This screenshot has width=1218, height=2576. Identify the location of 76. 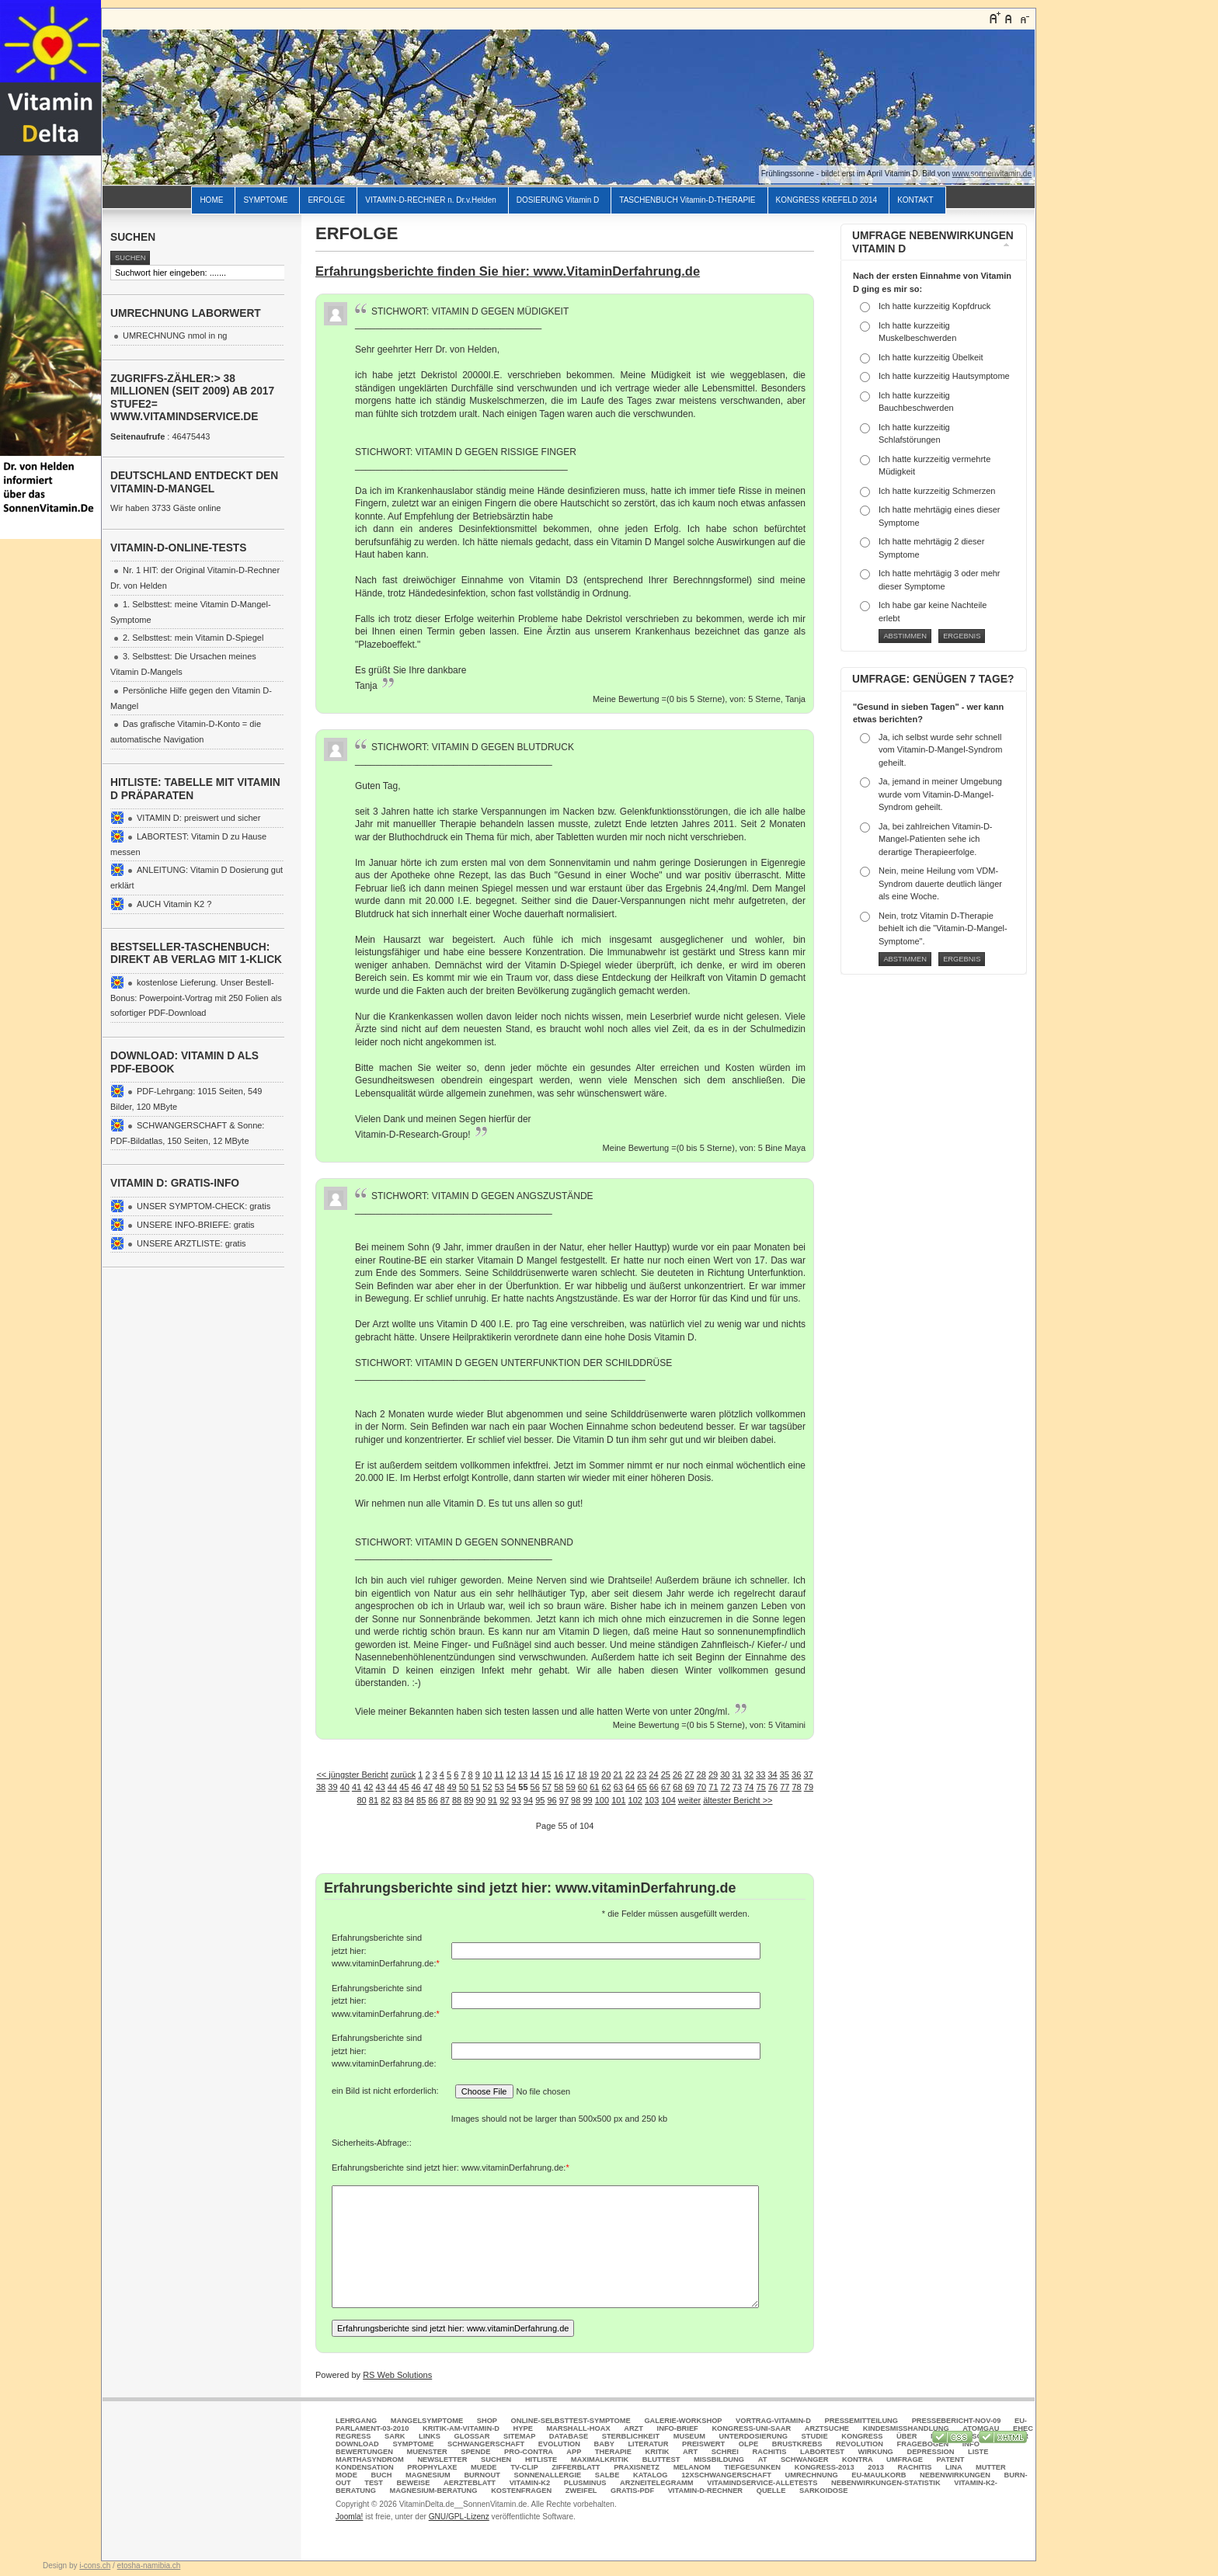
(773, 1787).